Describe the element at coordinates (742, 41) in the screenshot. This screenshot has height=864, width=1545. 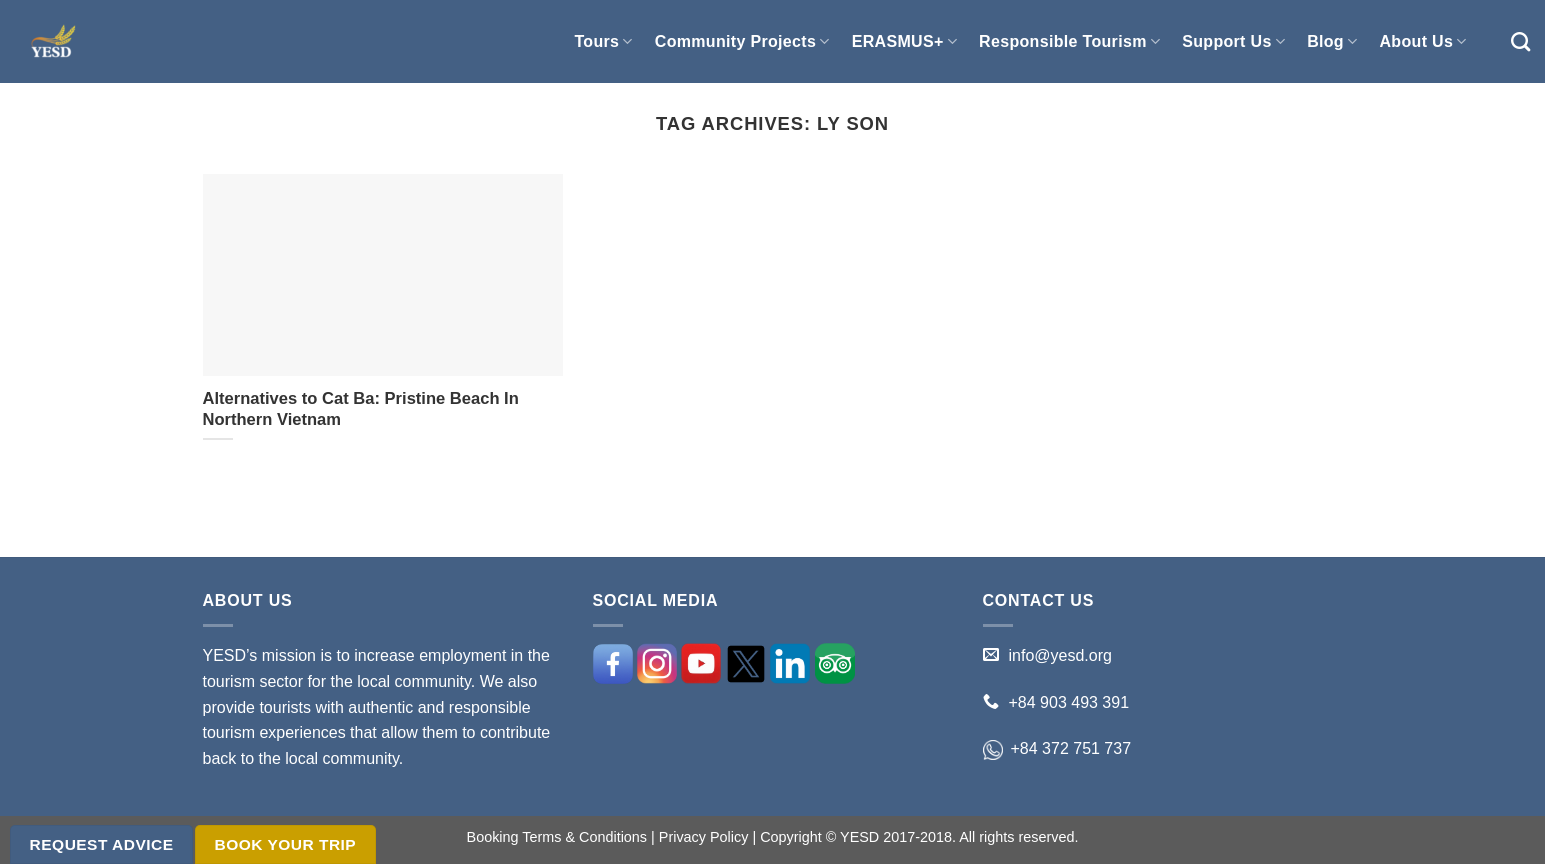
I see `Community Projects` at that location.